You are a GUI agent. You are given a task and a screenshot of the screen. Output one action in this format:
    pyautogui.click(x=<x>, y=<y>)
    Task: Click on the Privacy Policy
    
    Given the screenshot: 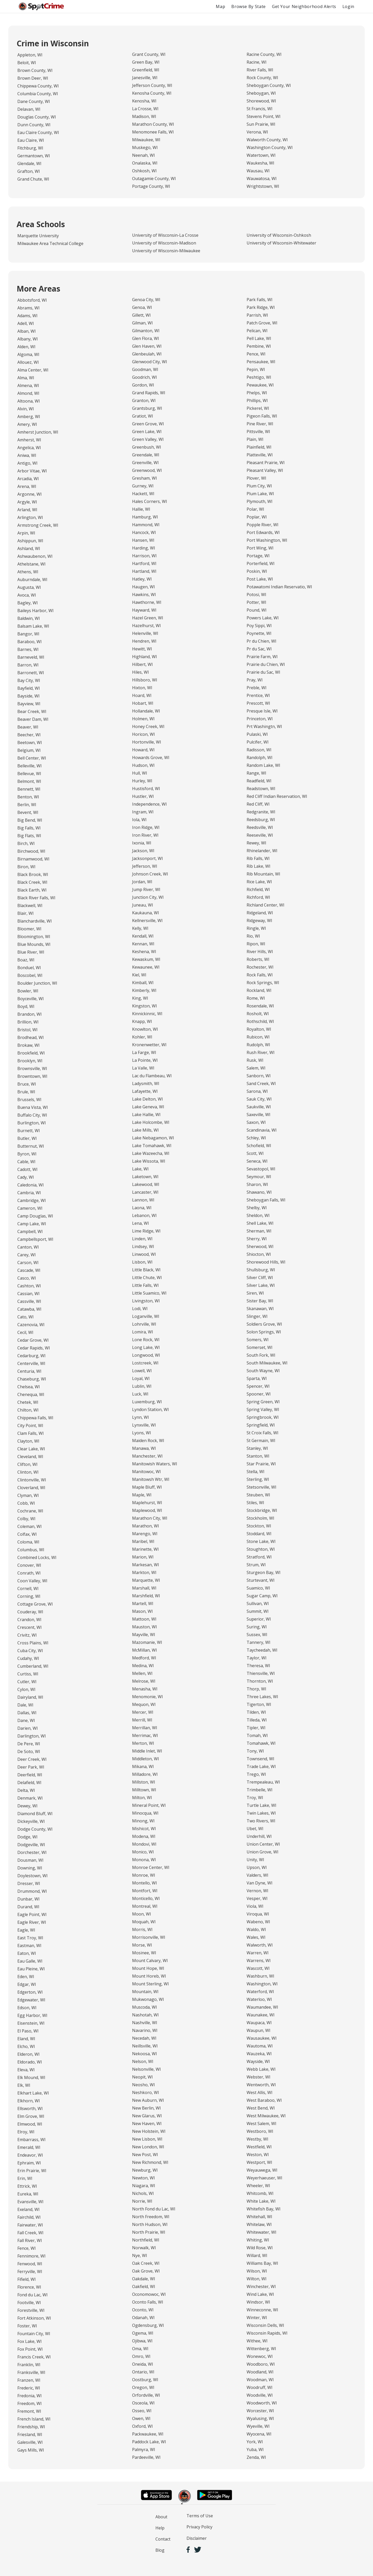 What is the action you would take?
    pyautogui.click(x=199, y=2527)
    